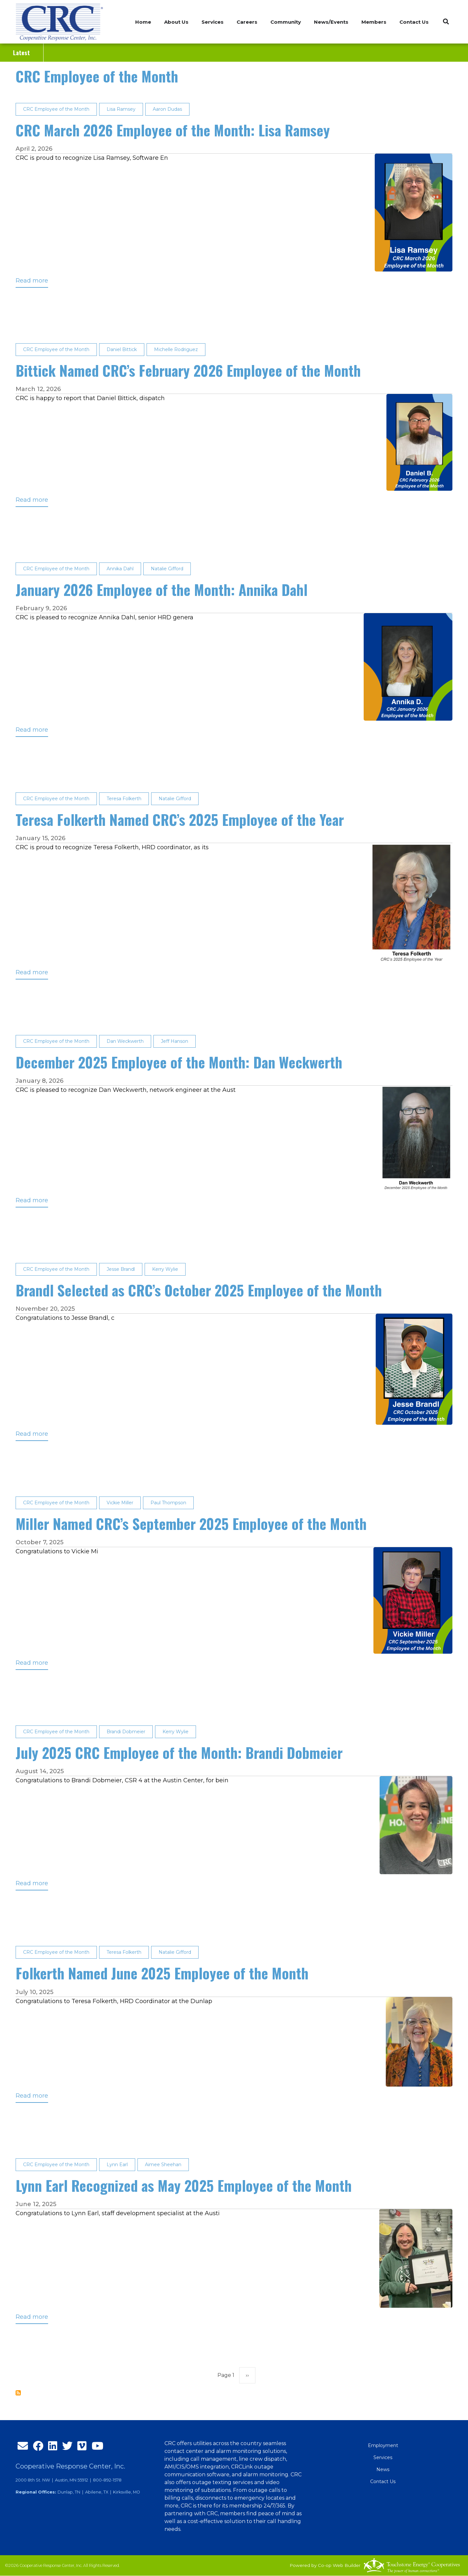  Describe the element at coordinates (117, 2164) in the screenshot. I see `Lynn Earl` at that location.